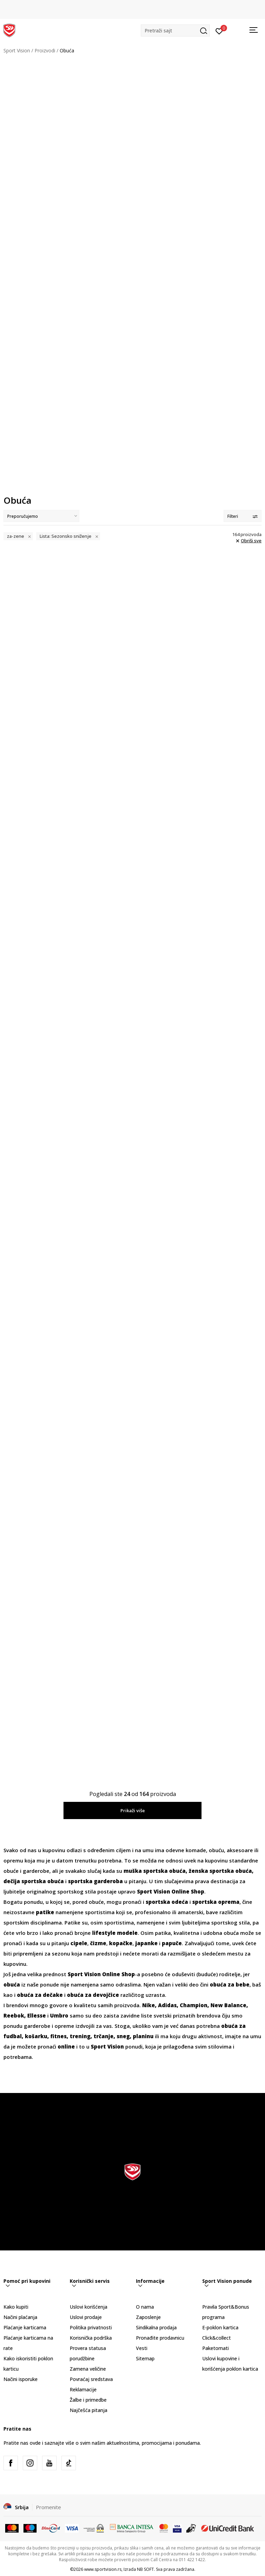 Image resolution: width=265 pixels, height=2576 pixels. What do you see at coordinates (91, 2327) in the screenshot?
I see `Politika privatnosti` at bounding box center [91, 2327].